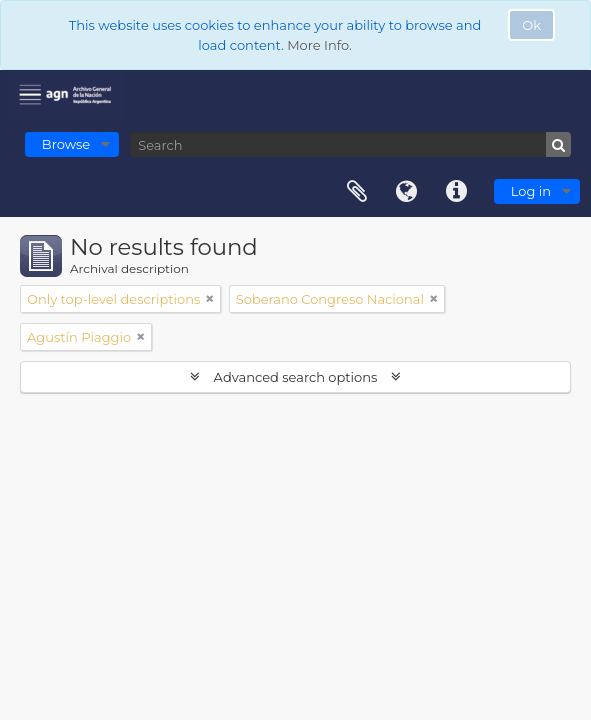 The height and width of the screenshot is (720, 591). I want to click on More Info., so click(319, 45).